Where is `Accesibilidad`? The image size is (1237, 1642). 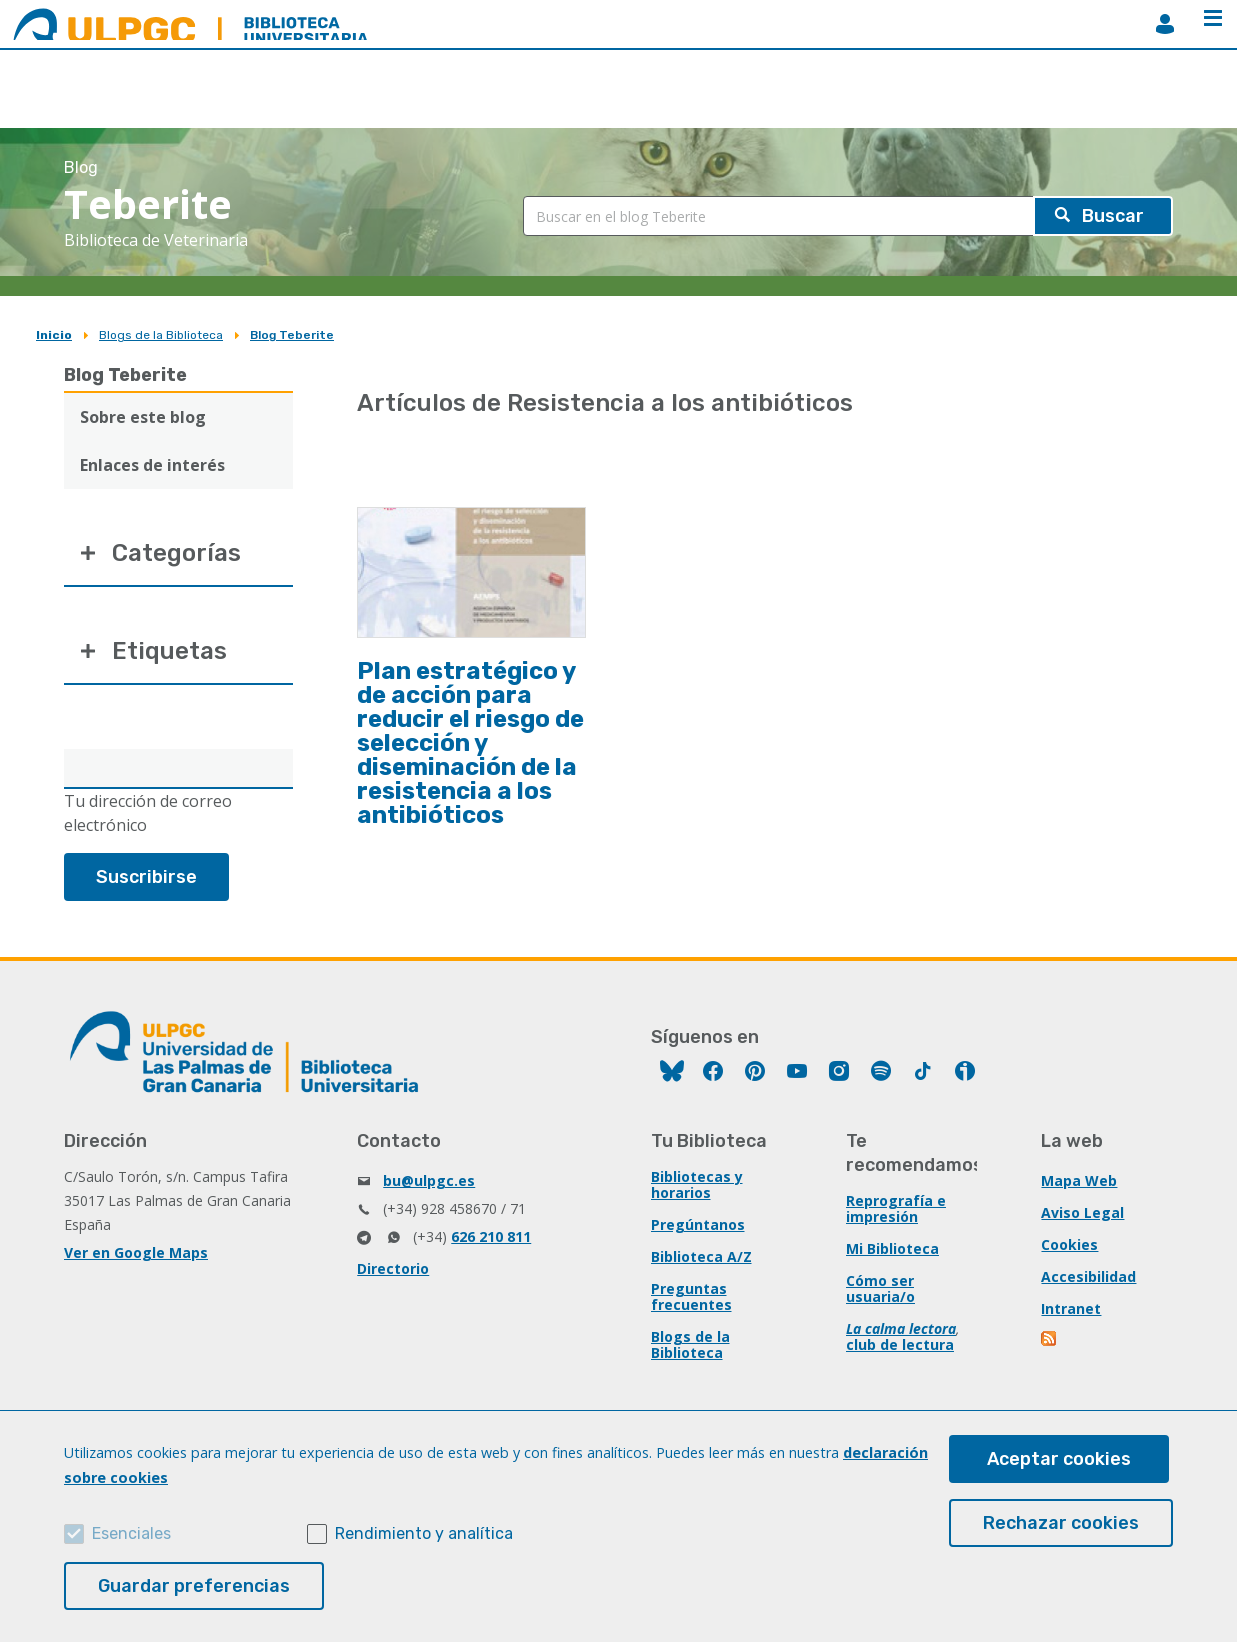 Accesibilidad is located at coordinates (1088, 1276).